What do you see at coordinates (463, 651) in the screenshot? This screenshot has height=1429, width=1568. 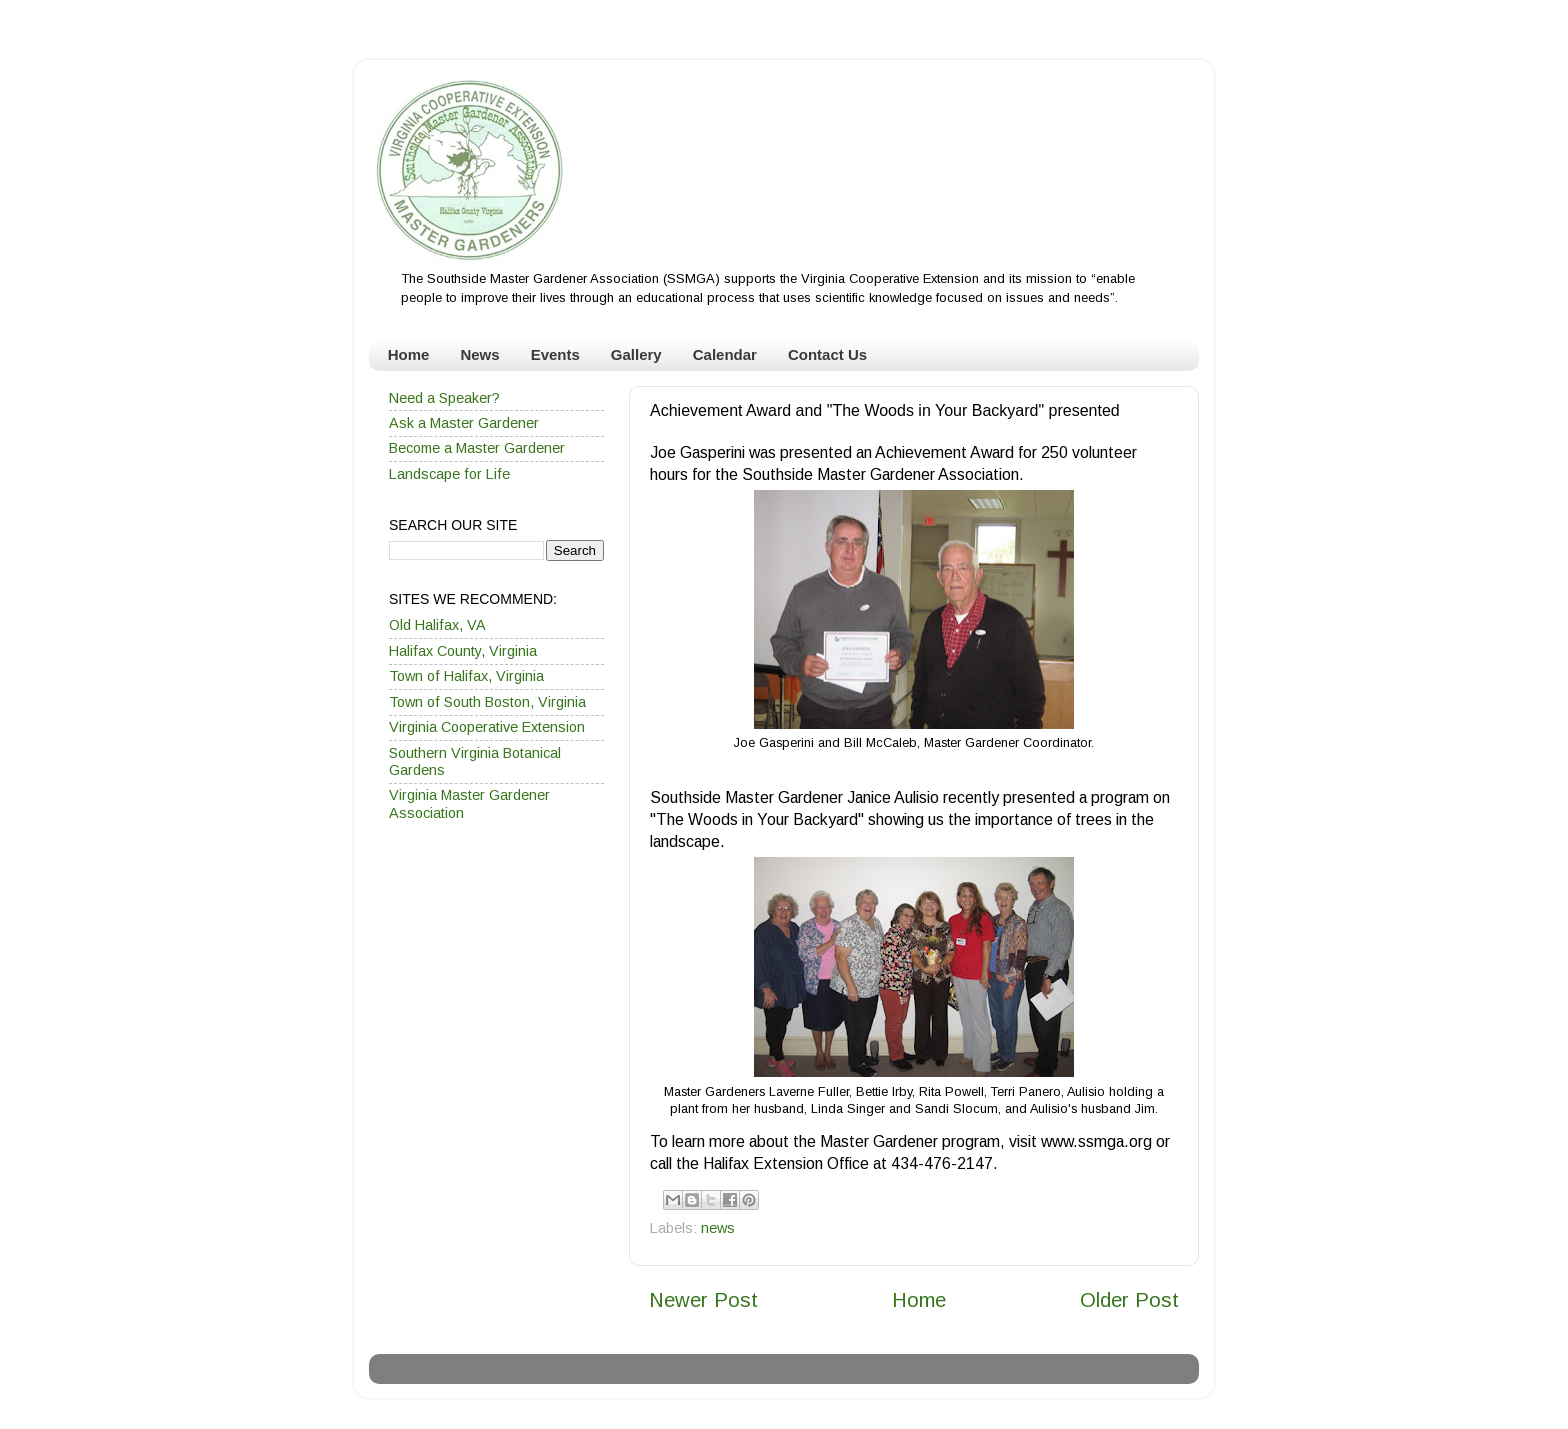 I see `Halifax County, Virginia` at bounding box center [463, 651].